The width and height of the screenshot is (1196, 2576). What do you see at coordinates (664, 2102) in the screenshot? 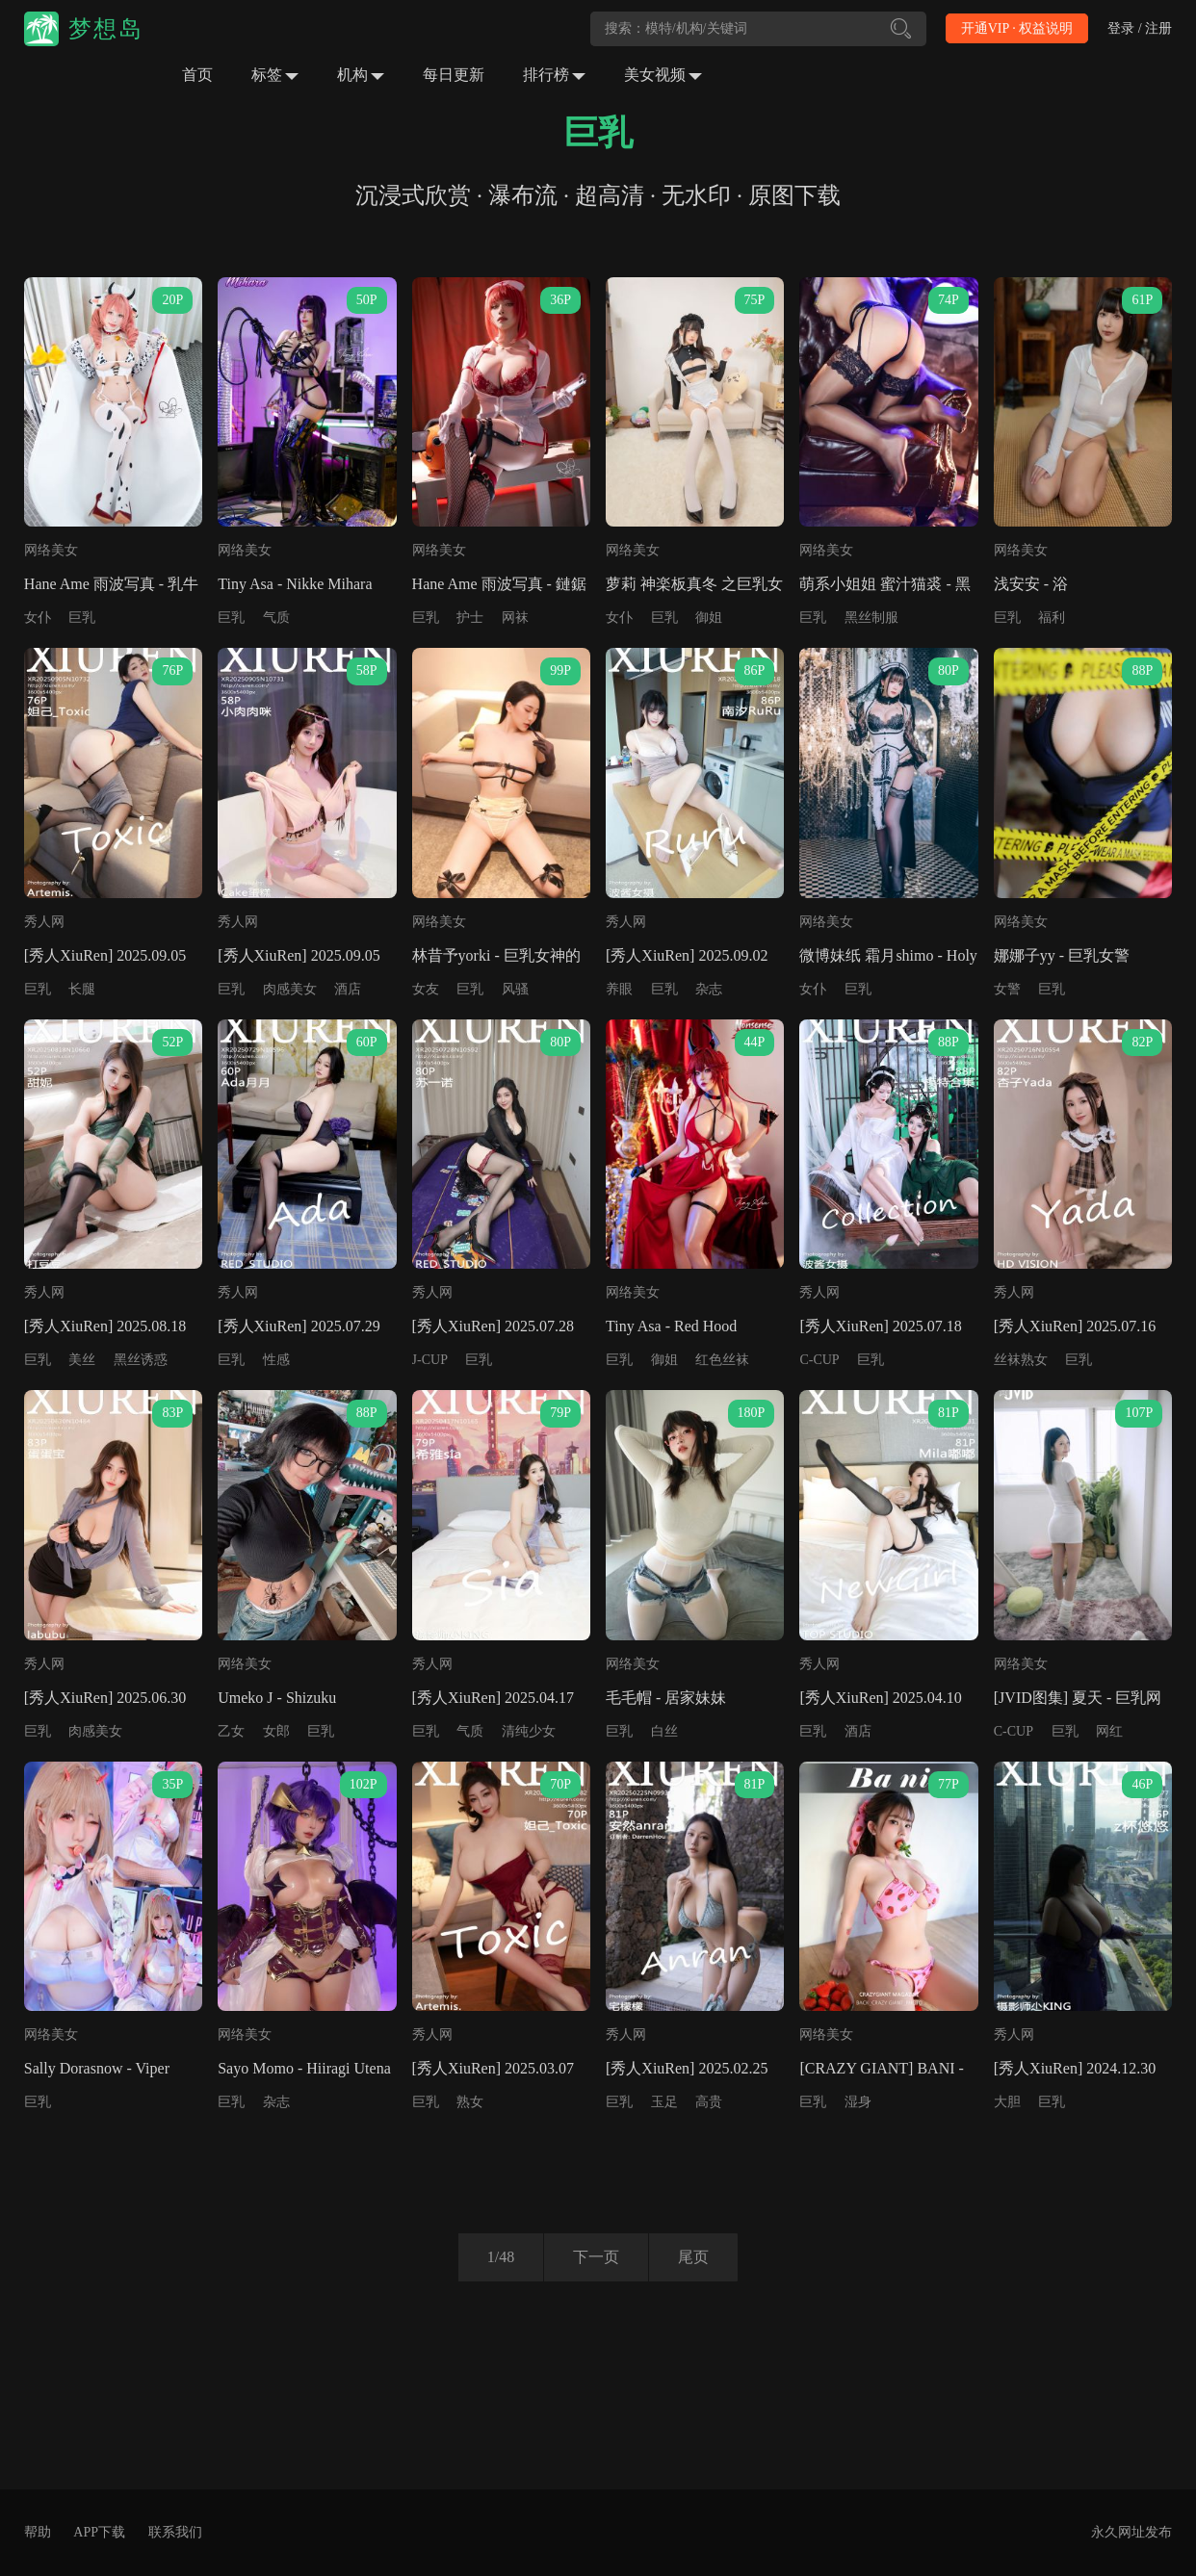
I see `玉足` at bounding box center [664, 2102].